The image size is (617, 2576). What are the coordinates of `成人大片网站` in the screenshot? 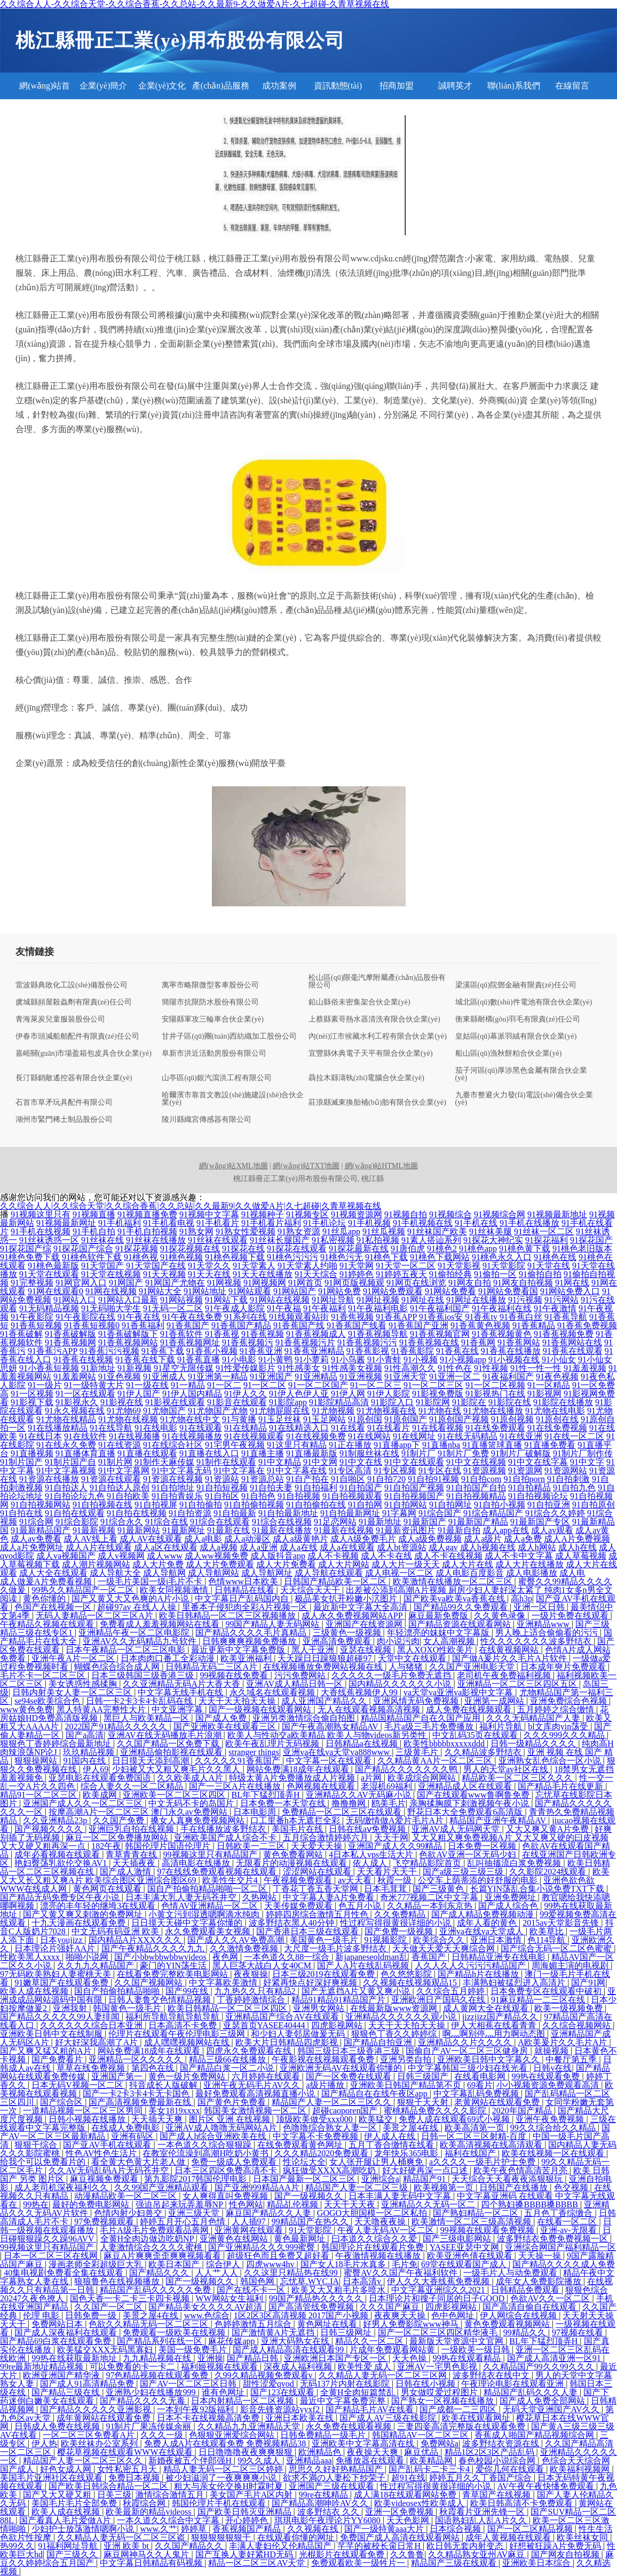 It's located at (343, 1564).